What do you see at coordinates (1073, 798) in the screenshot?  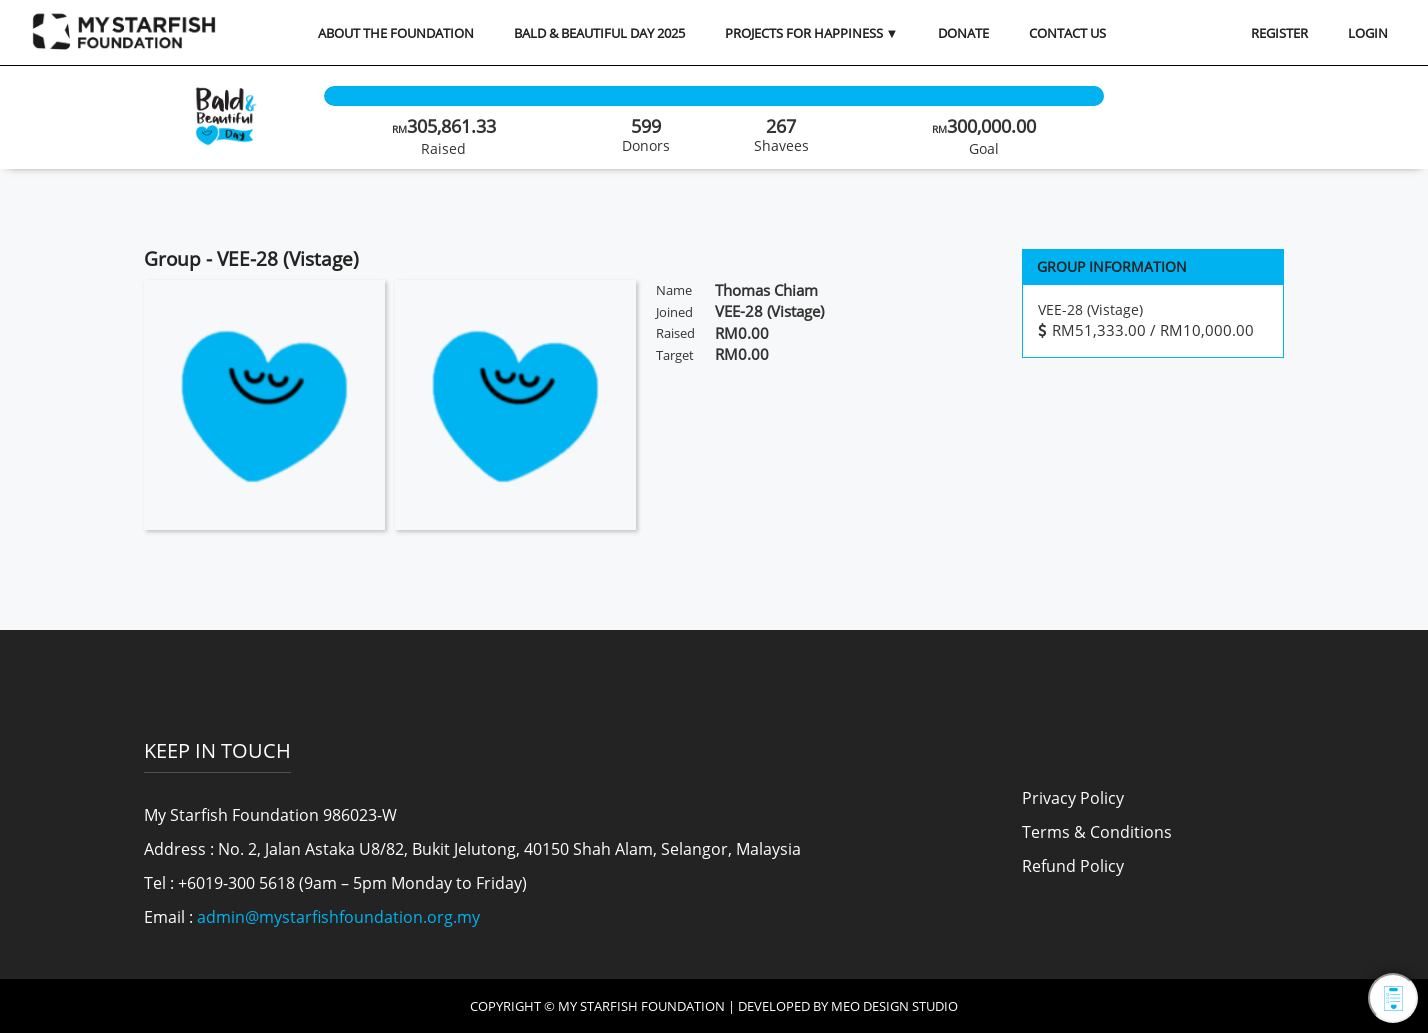 I see `Privacy Policy` at bounding box center [1073, 798].